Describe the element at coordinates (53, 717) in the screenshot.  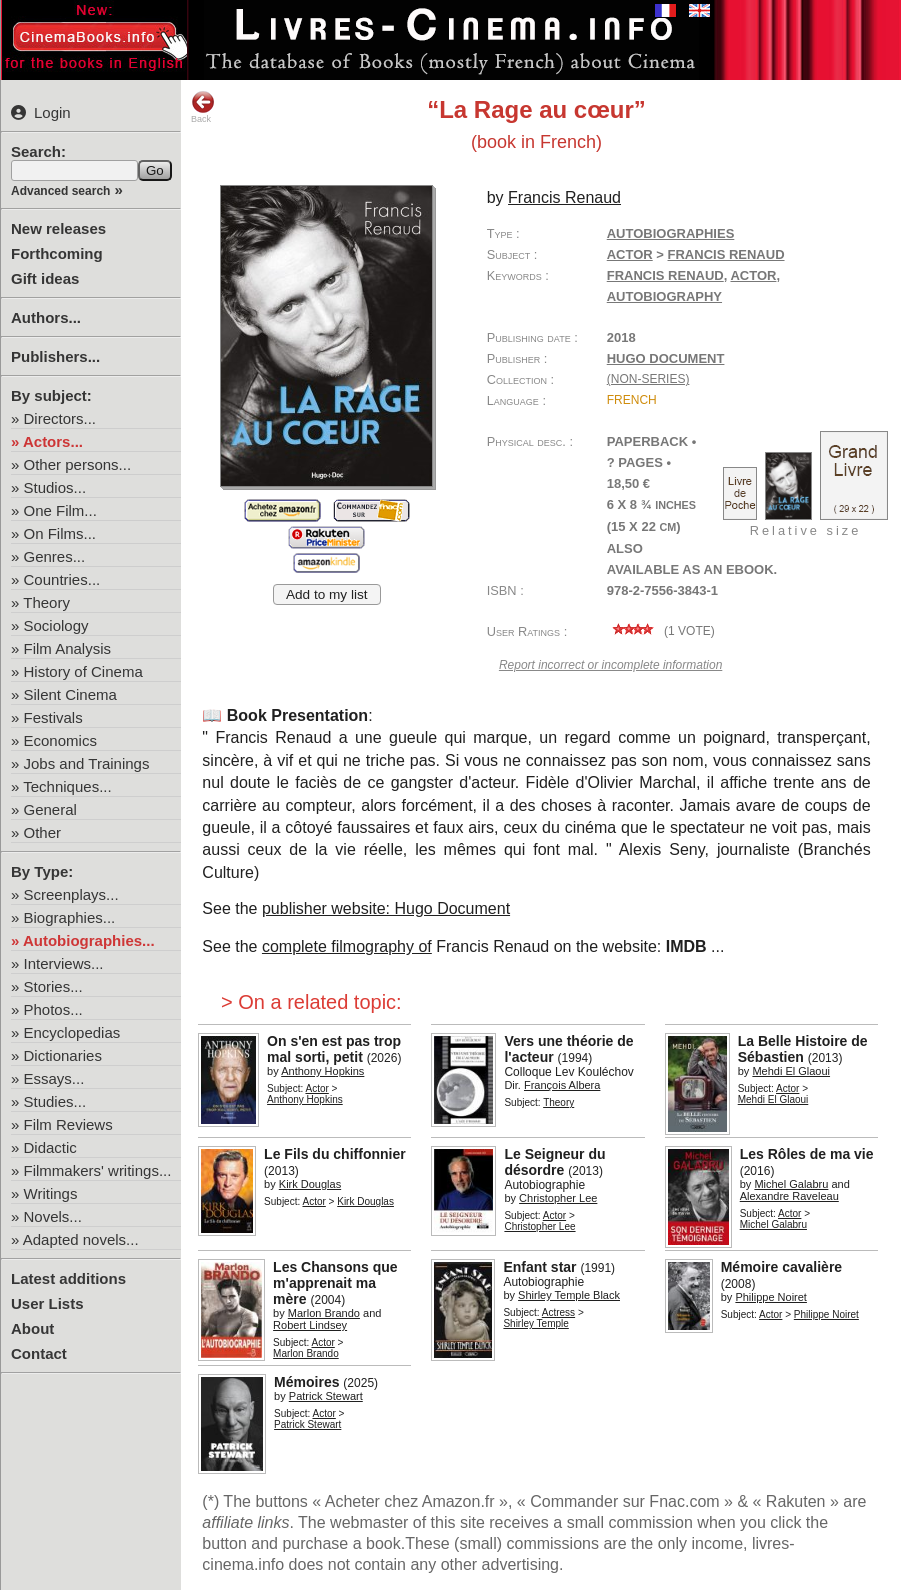
I see `Festivals` at that location.